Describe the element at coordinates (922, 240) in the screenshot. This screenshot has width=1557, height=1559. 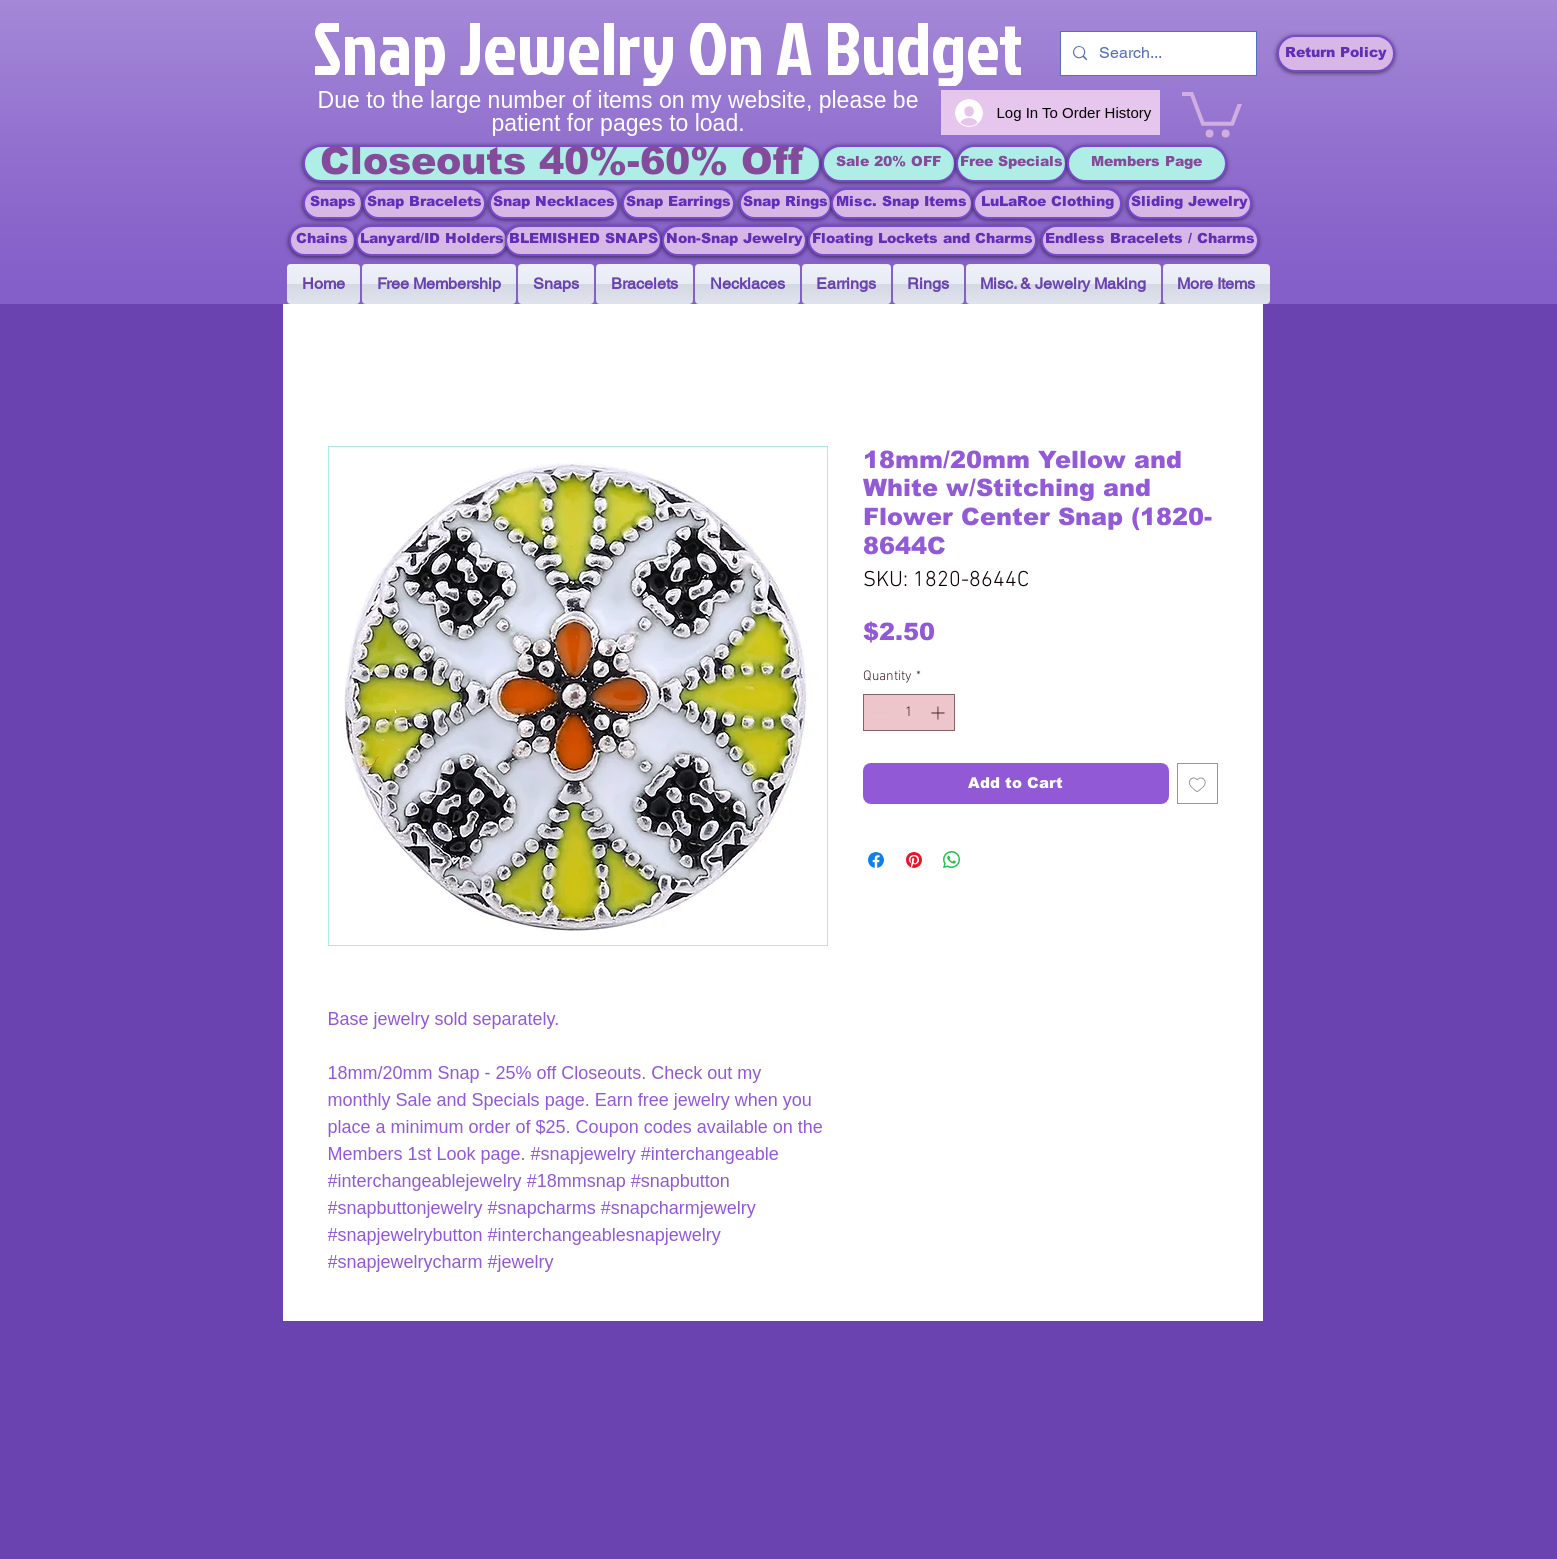
I see `[Floating Lockets and Charms]` at that location.